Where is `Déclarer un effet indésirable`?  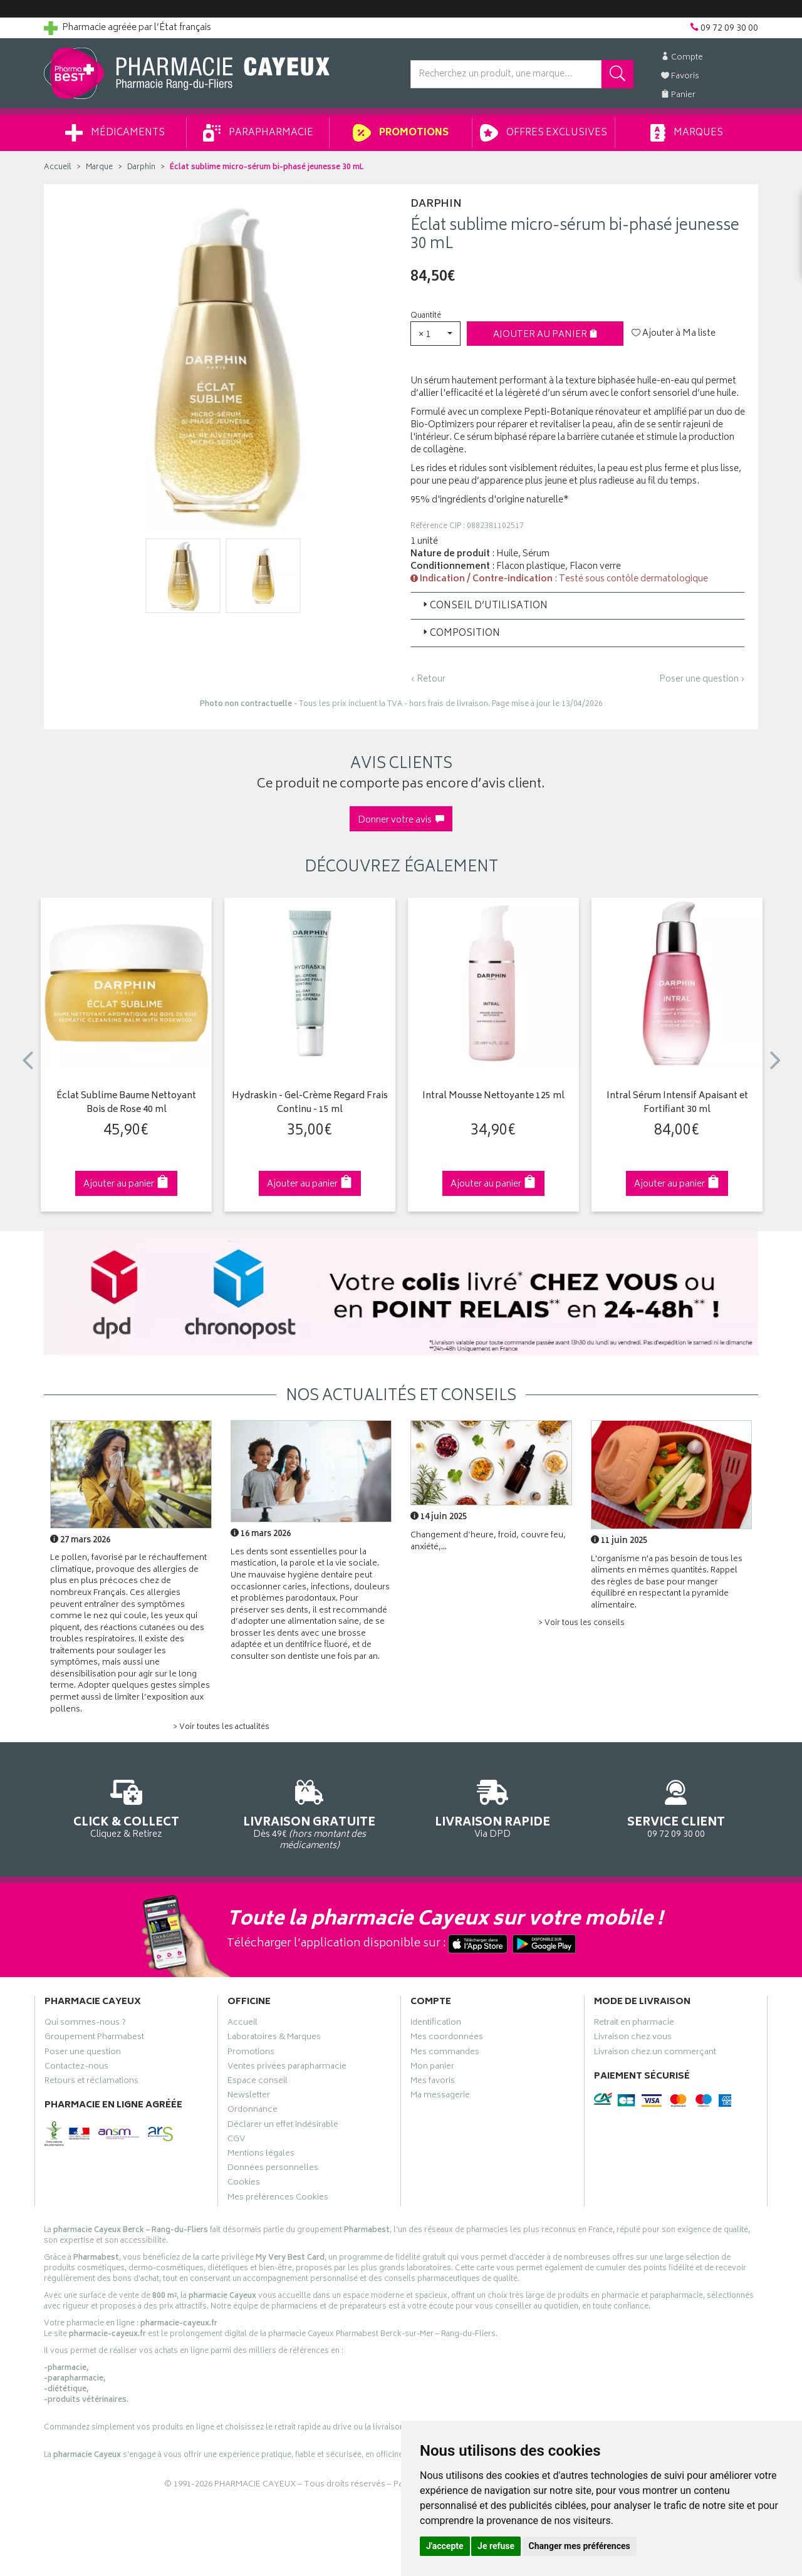
Déclarer un effet indésirable is located at coordinates (282, 2126).